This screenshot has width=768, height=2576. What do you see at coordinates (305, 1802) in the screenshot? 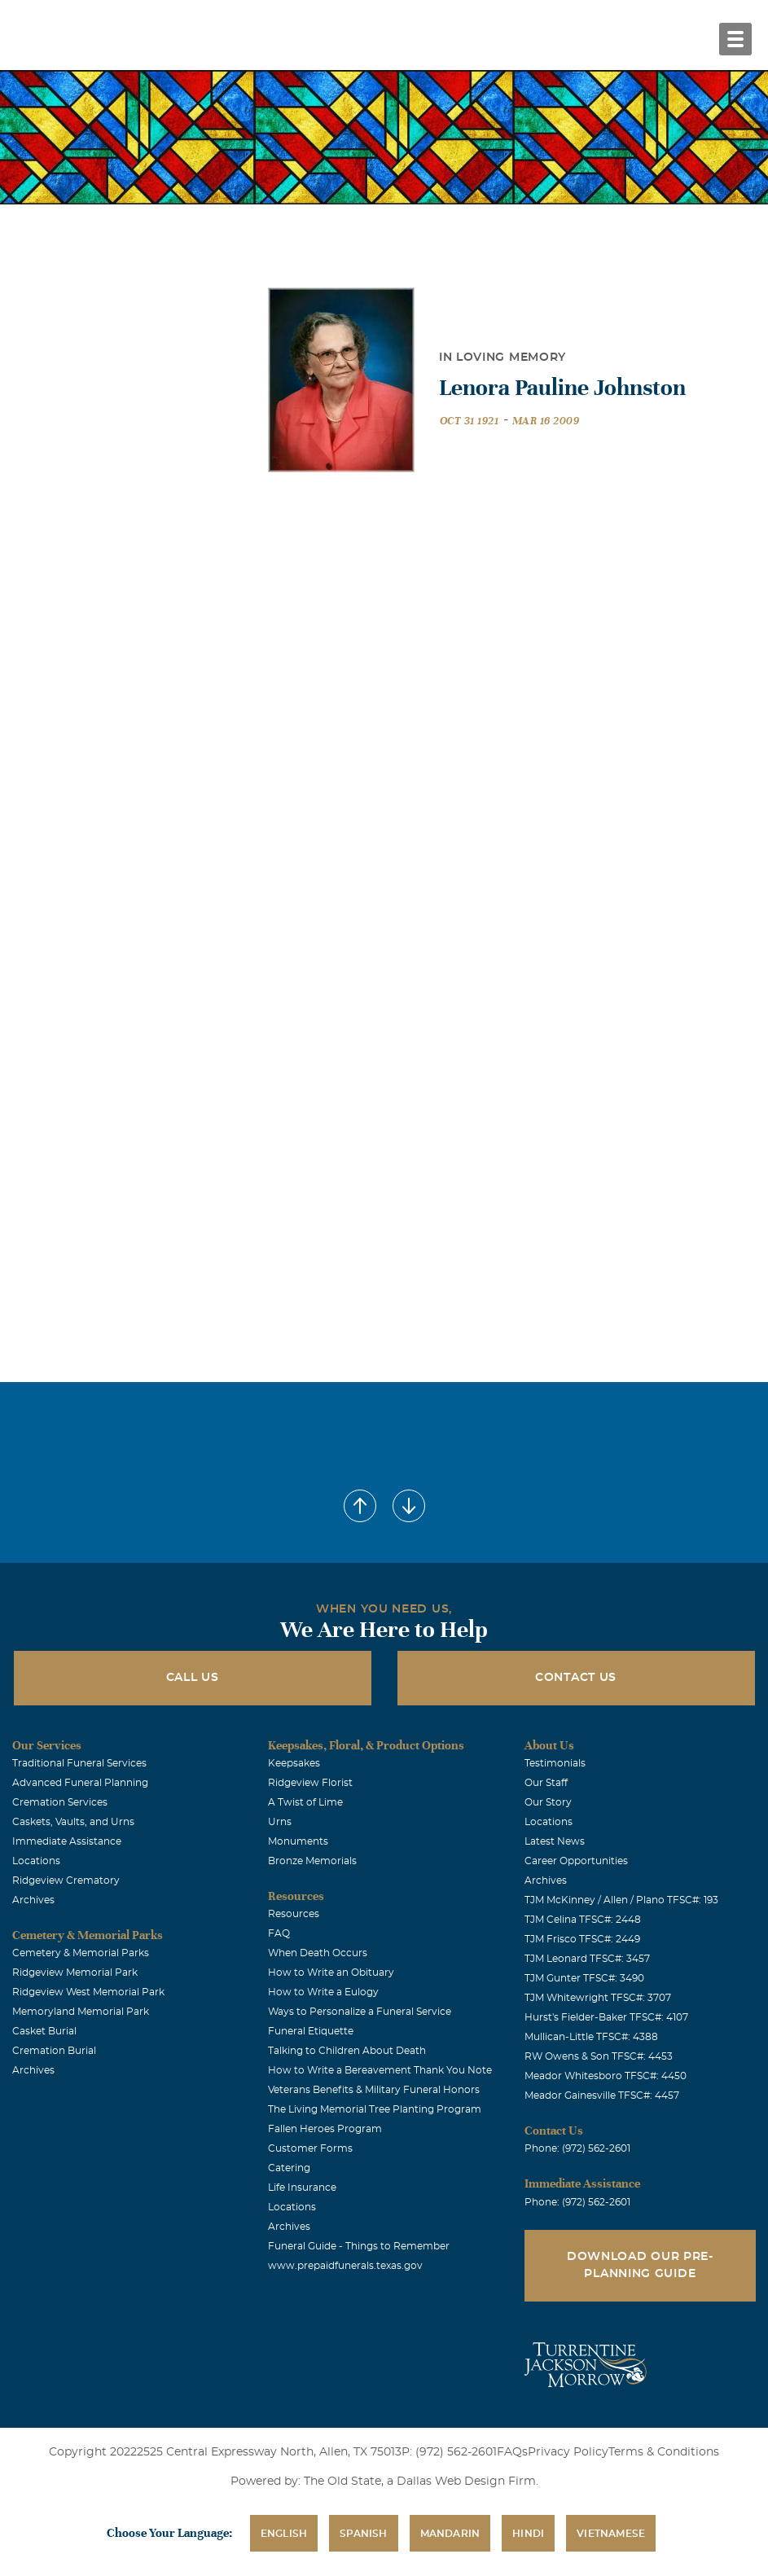
I see `A Twist of Lime` at bounding box center [305, 1802].